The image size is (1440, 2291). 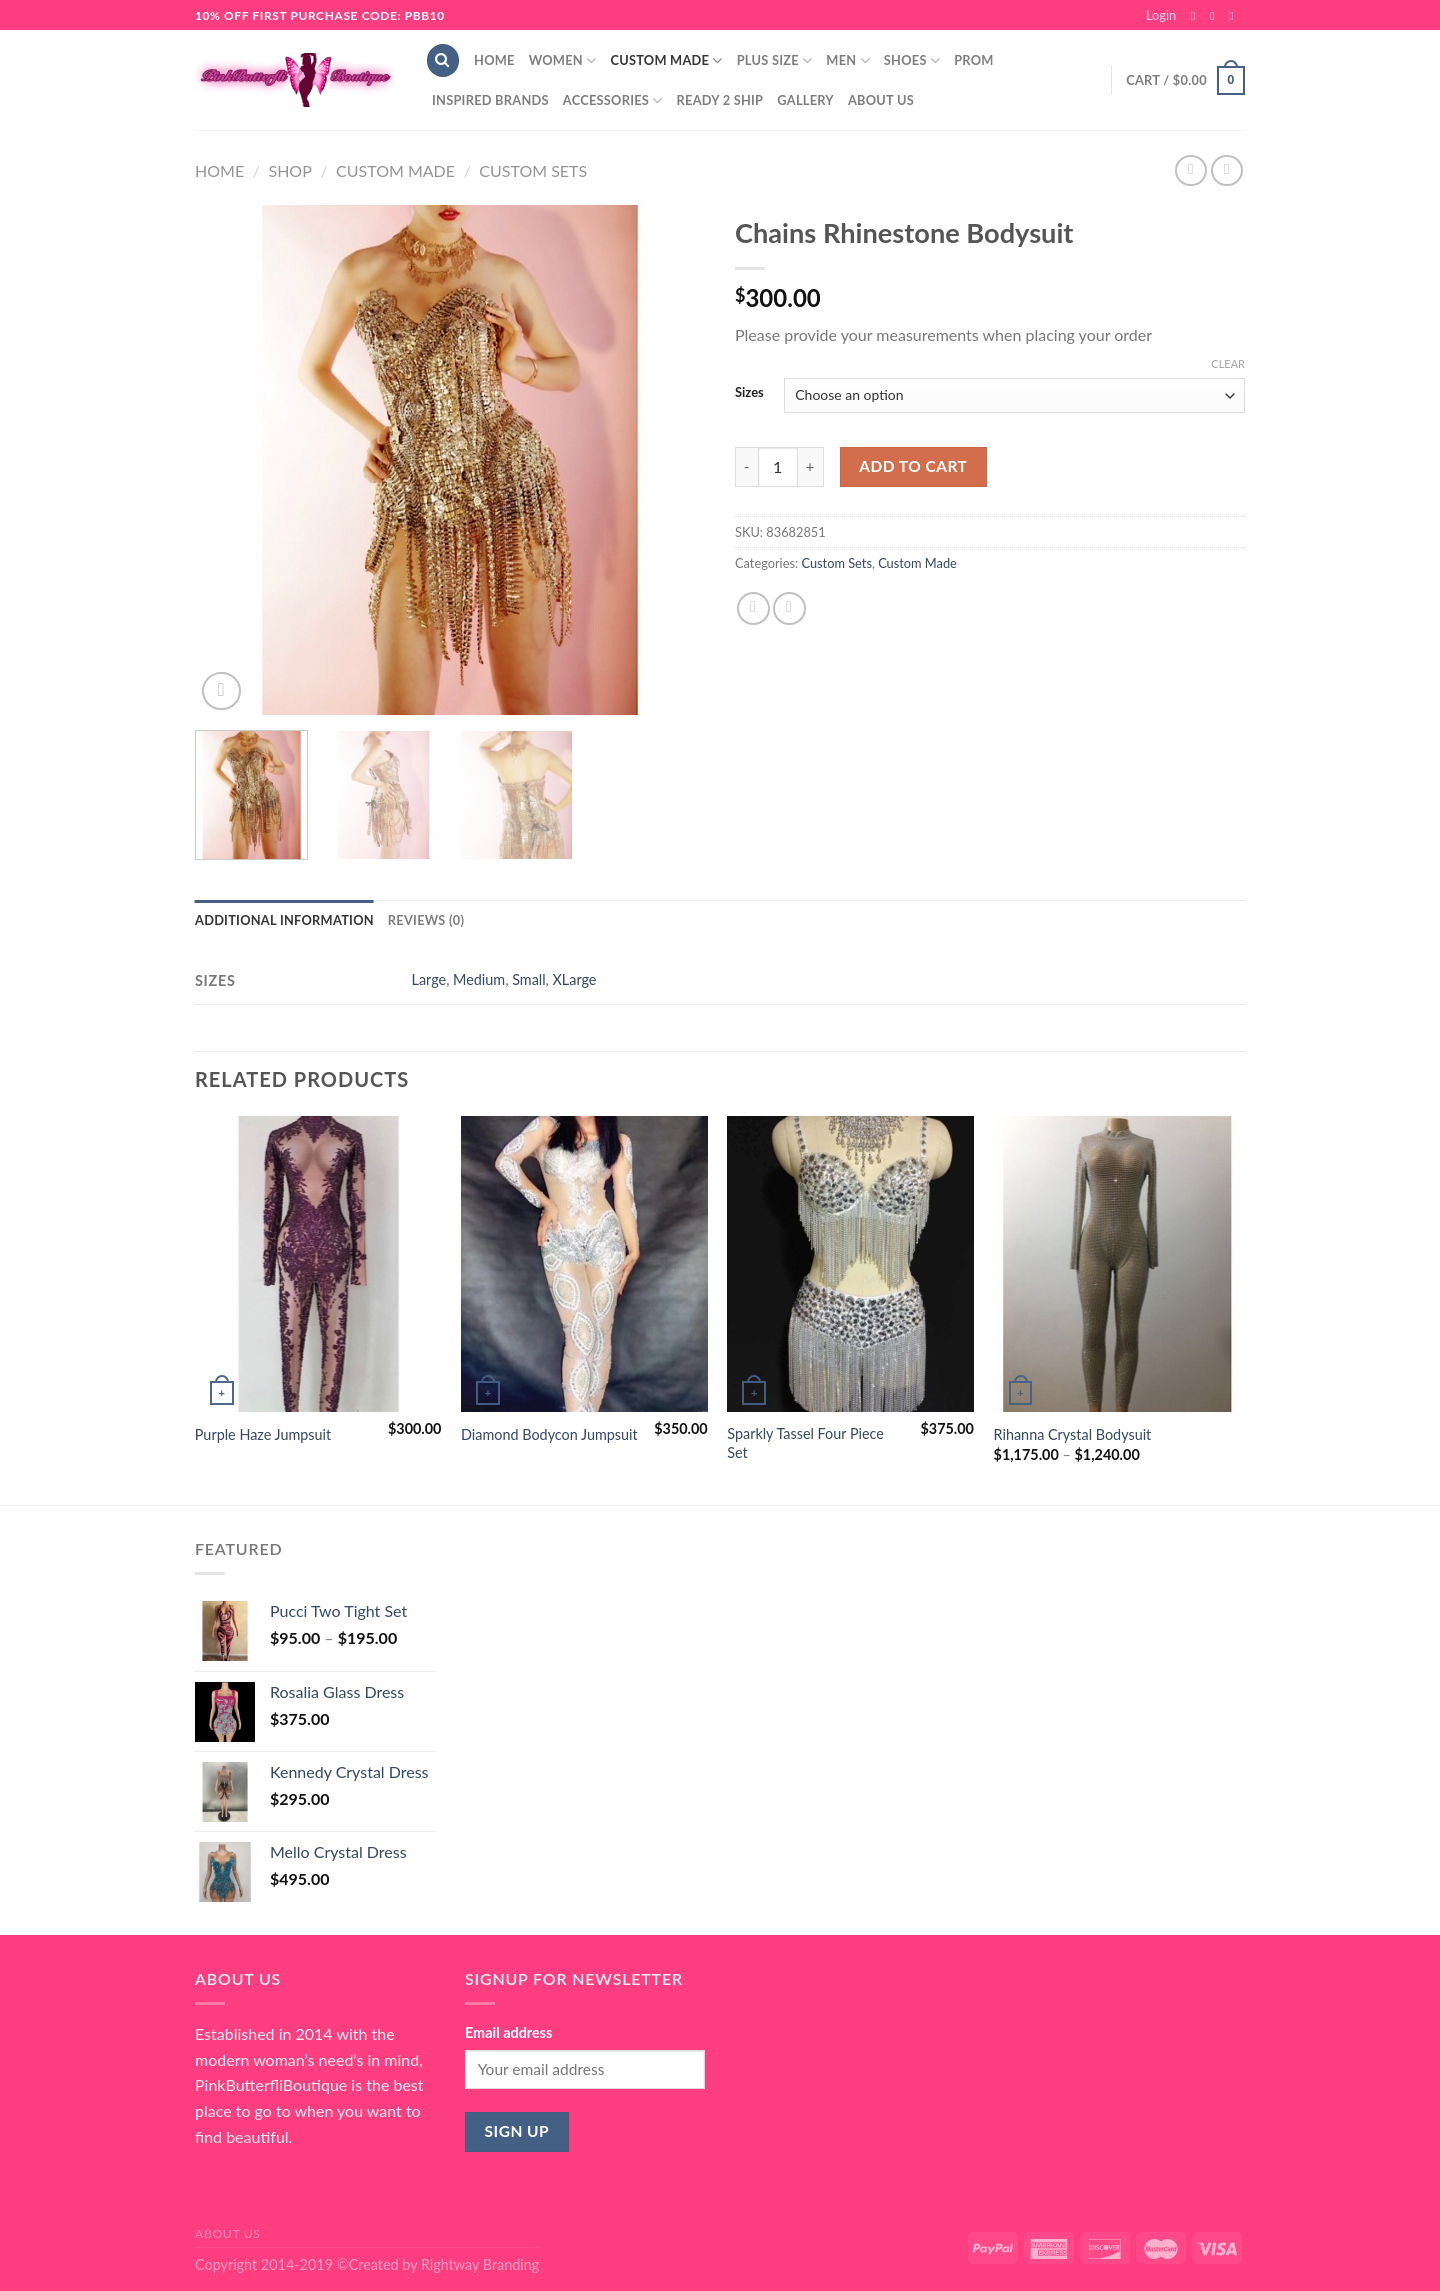 I want to click on Sparkly Tassel Four Piece Set, so click(x=805, y=1443).